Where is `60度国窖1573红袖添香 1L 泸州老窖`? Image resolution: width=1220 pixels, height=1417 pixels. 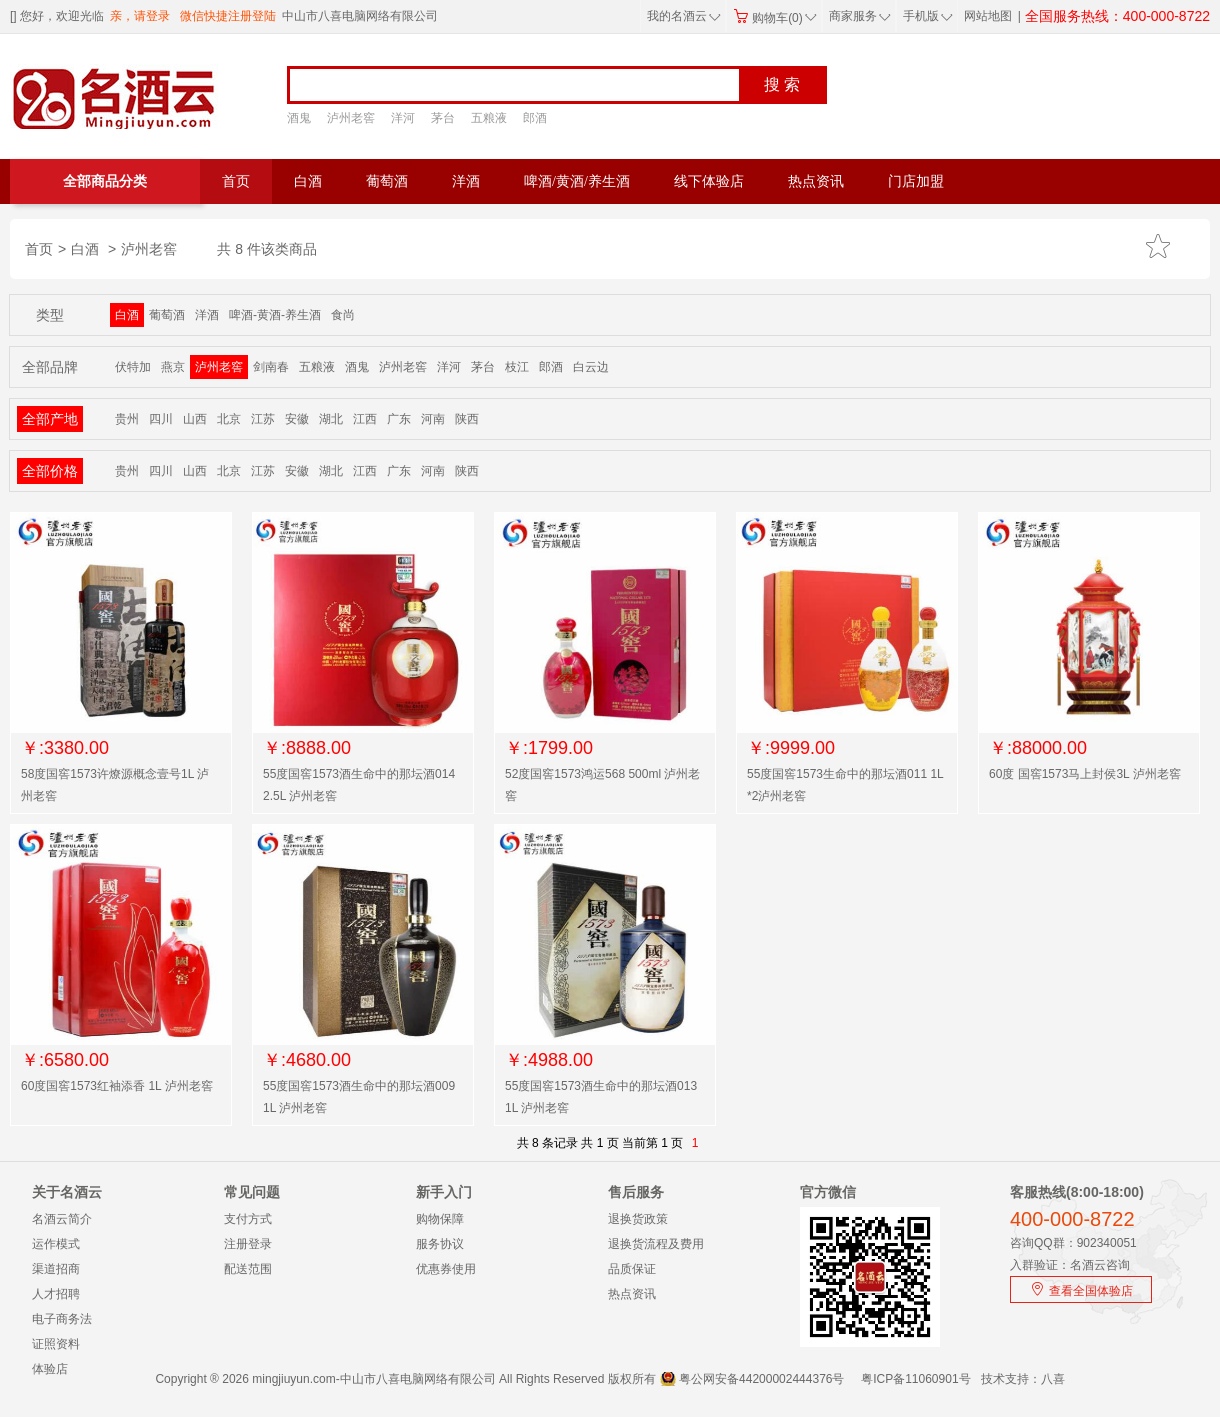 60度国窖1573红袖添香 1L 泸州老窖 is located at coordinates (117, 1086).